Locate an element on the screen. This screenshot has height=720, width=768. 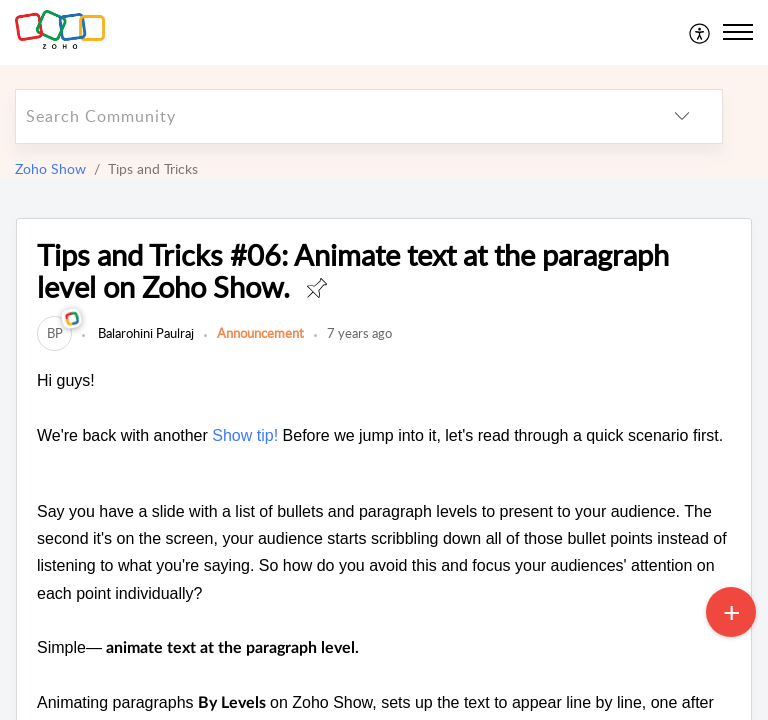
[link] is located at coordinates (54, 333).